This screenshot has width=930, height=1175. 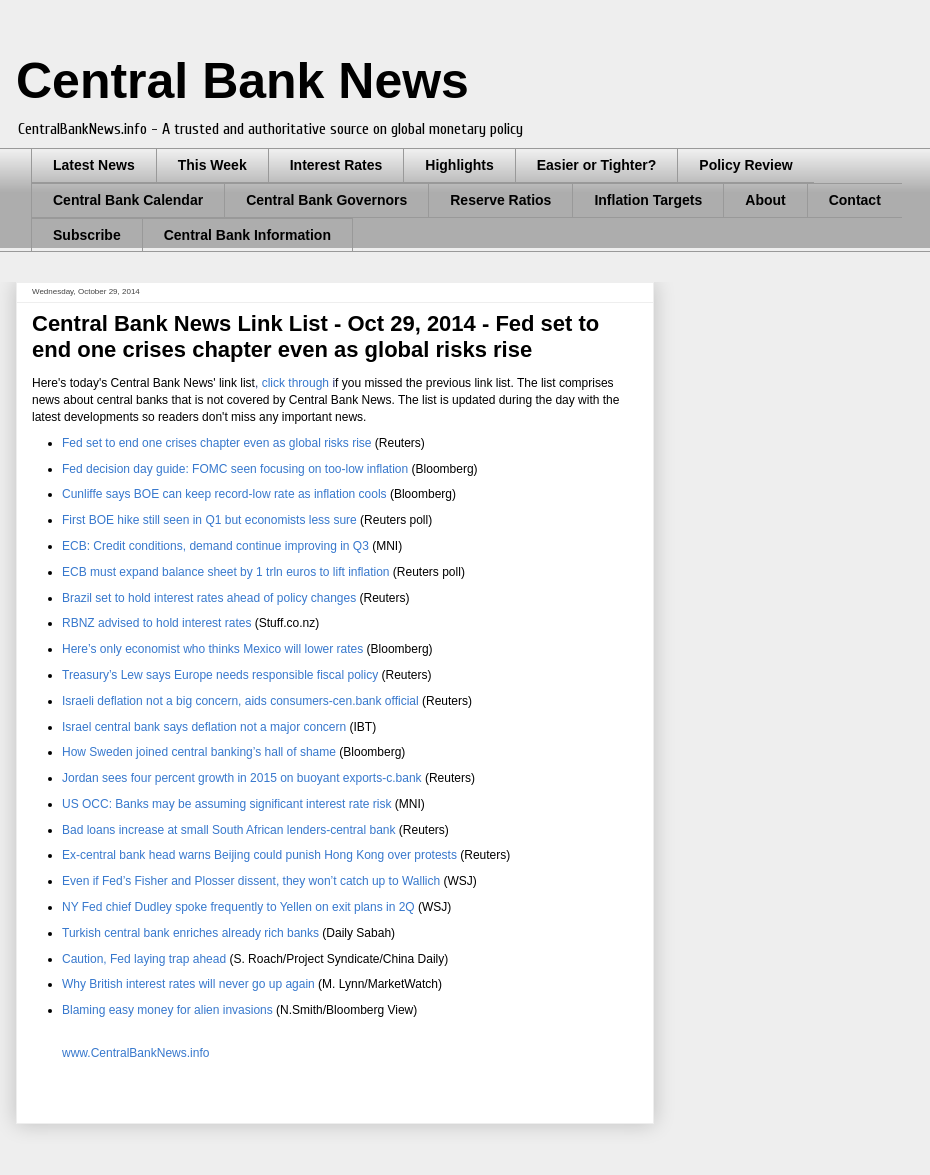 I want to click on Brazil set to hold interest rates ahead of policy changes, so click(x=209, y=598).